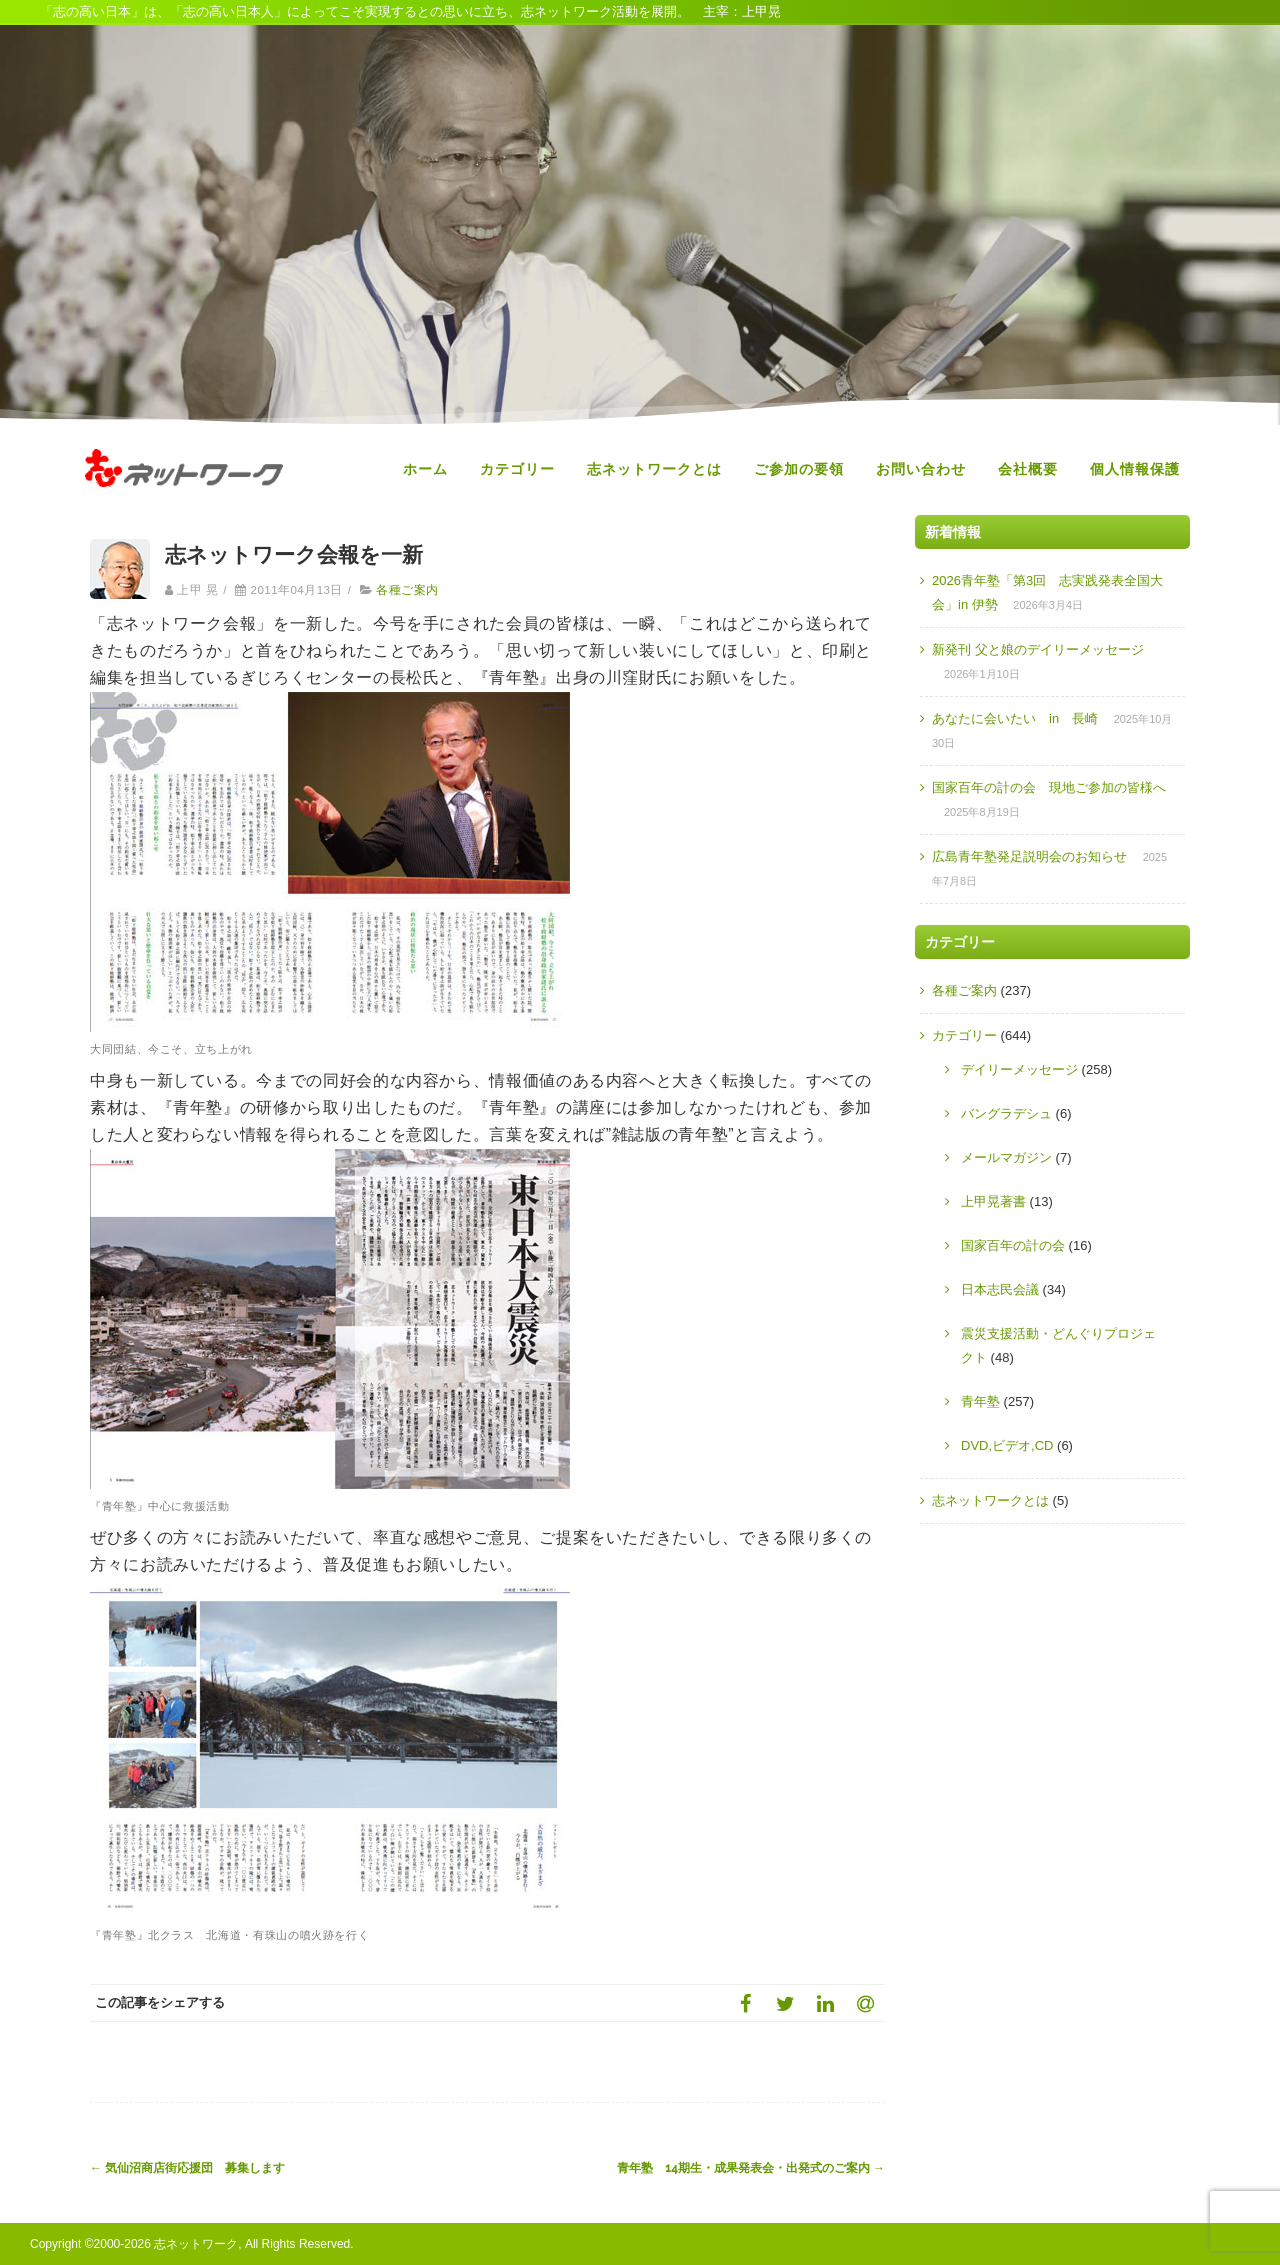  Describe the element at coordinates (1049, 787) in the screenshot. I see `国家百年の計の会 現地ご参加の皆様へ` at that location.